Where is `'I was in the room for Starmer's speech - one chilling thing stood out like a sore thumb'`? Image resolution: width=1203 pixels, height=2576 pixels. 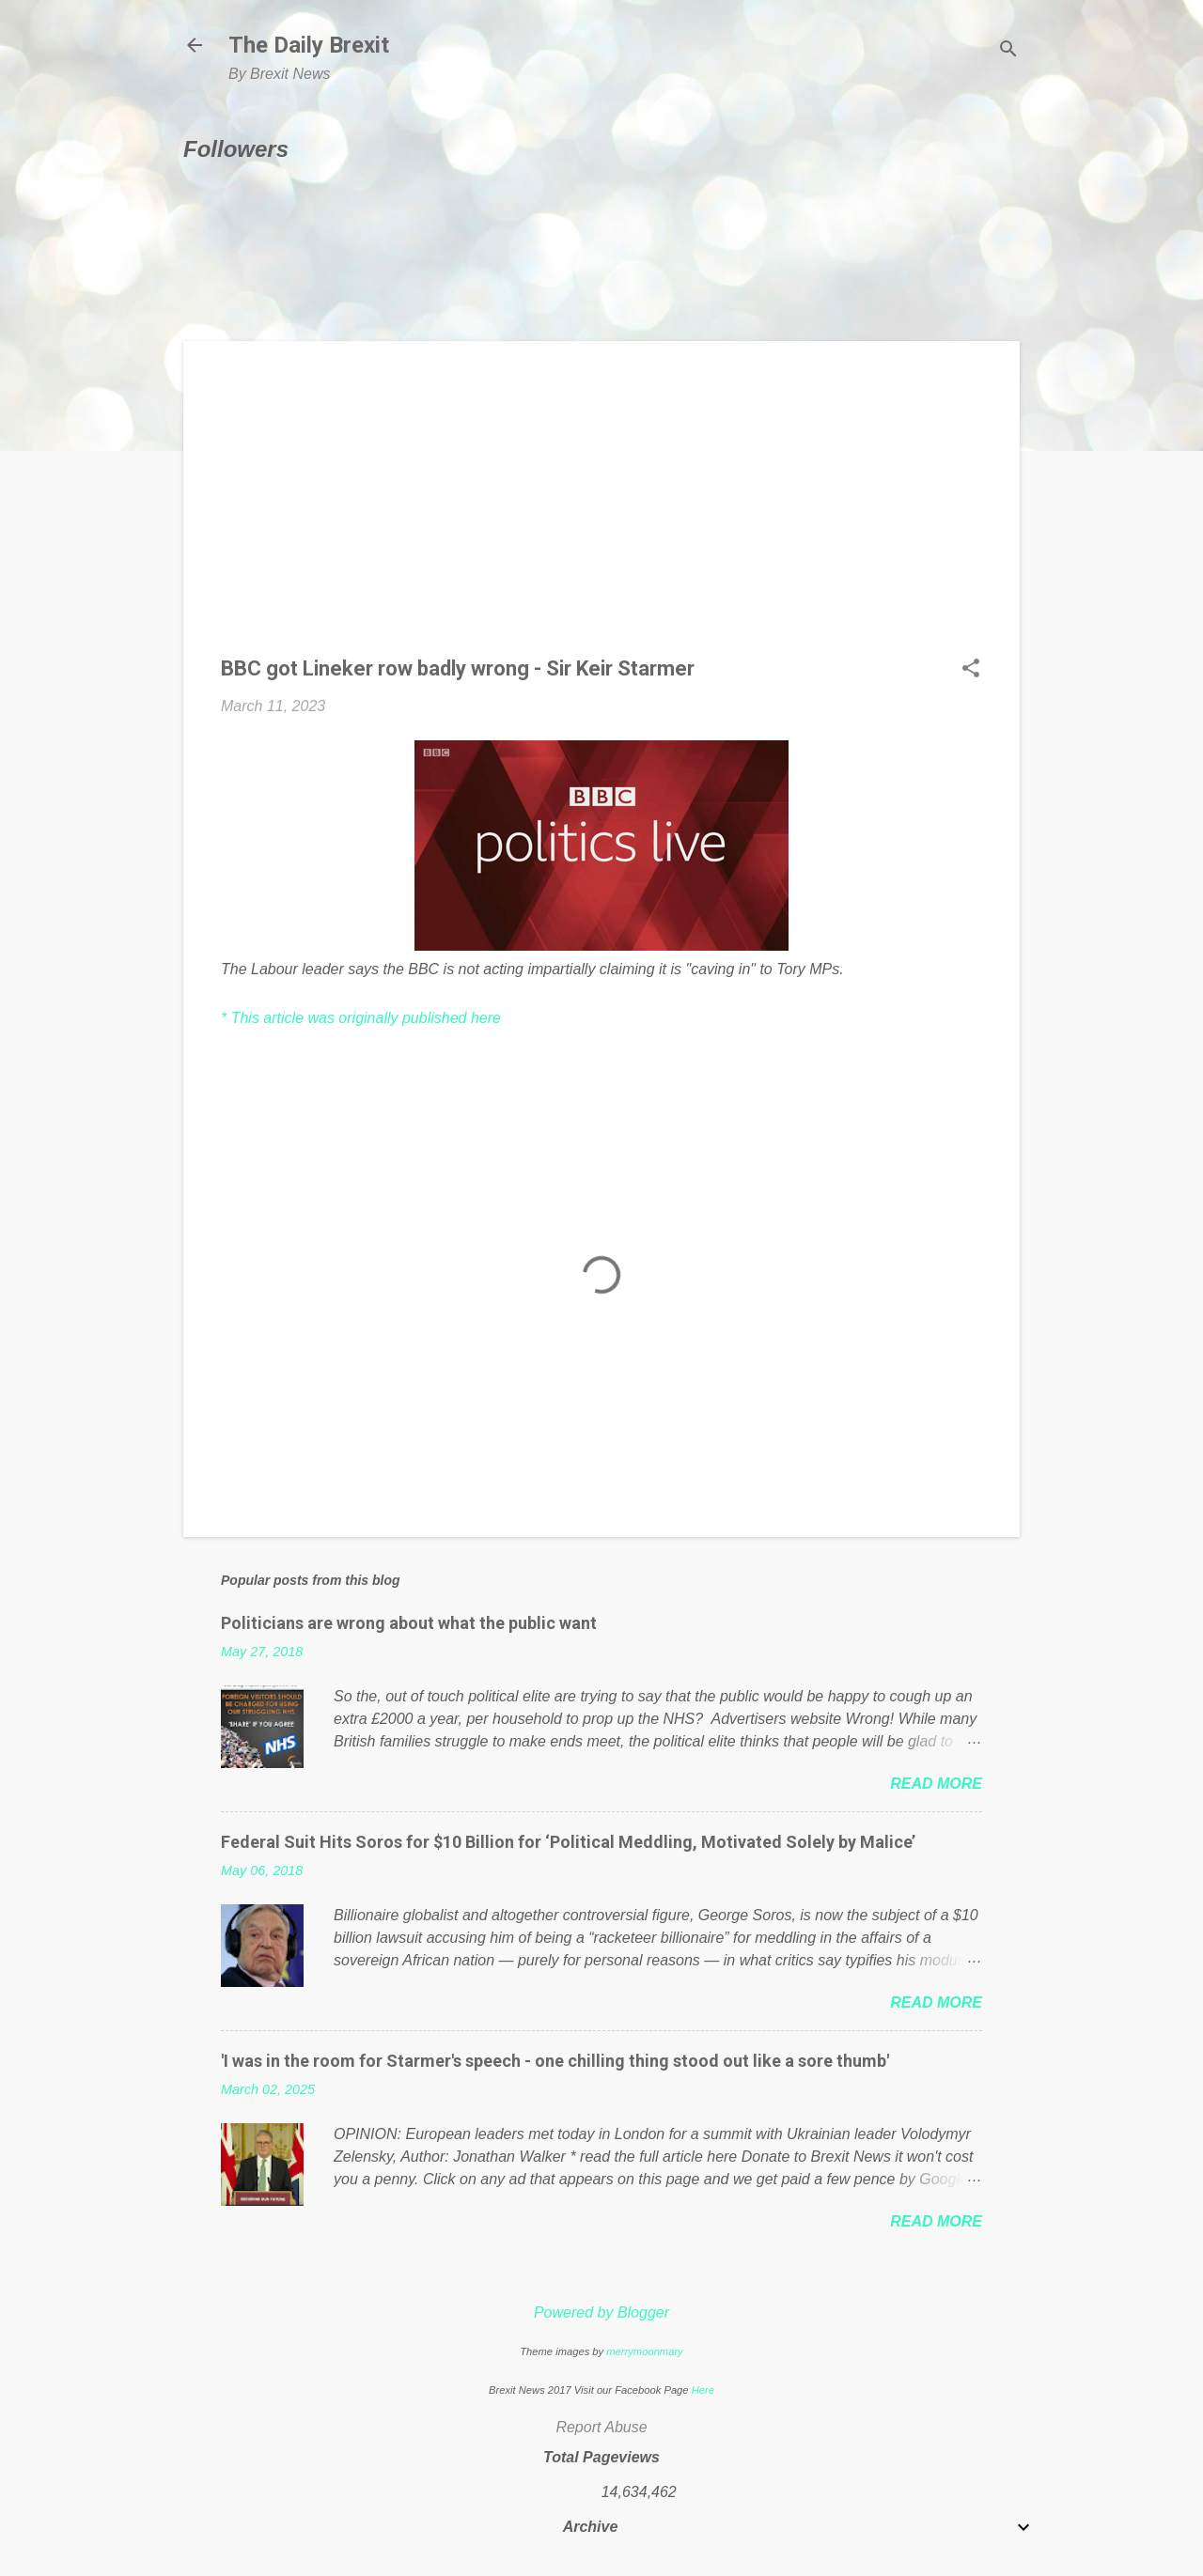
'I was in the room for Starmer's speech - one chilling thing stood out like a sore thumb' is located at coordinates (555, 2061).